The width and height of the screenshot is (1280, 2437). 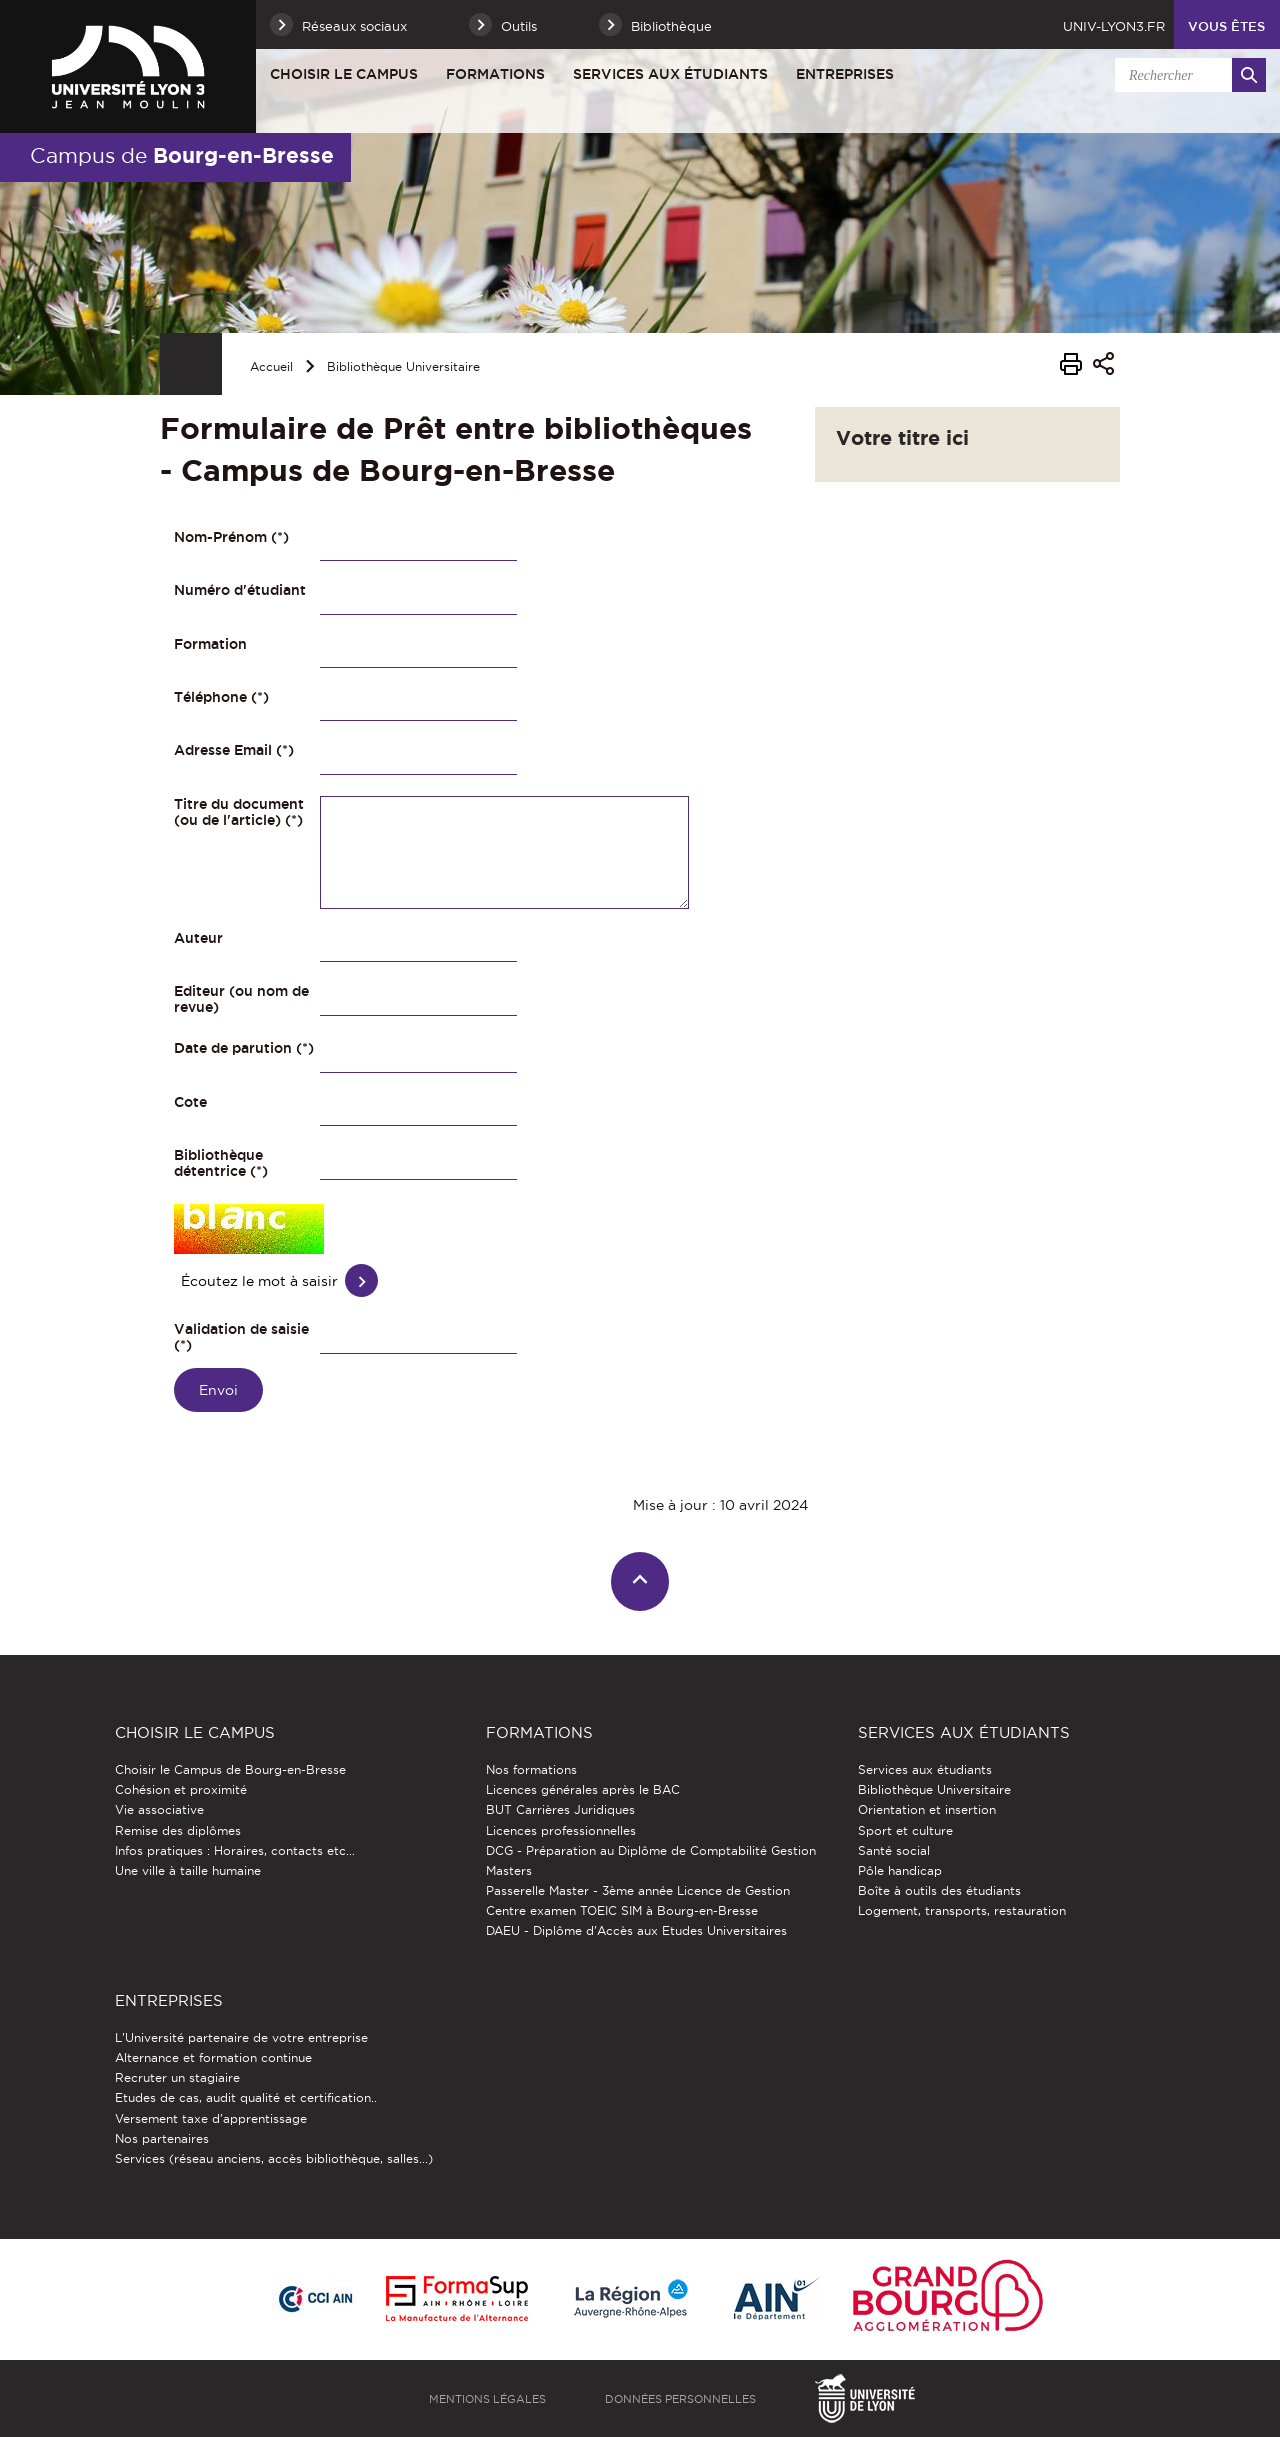 What do you see at coordinates (231, 537) in the screenshot?
I see `Nom-Prénom (*)` at bounding box center [231, 537].